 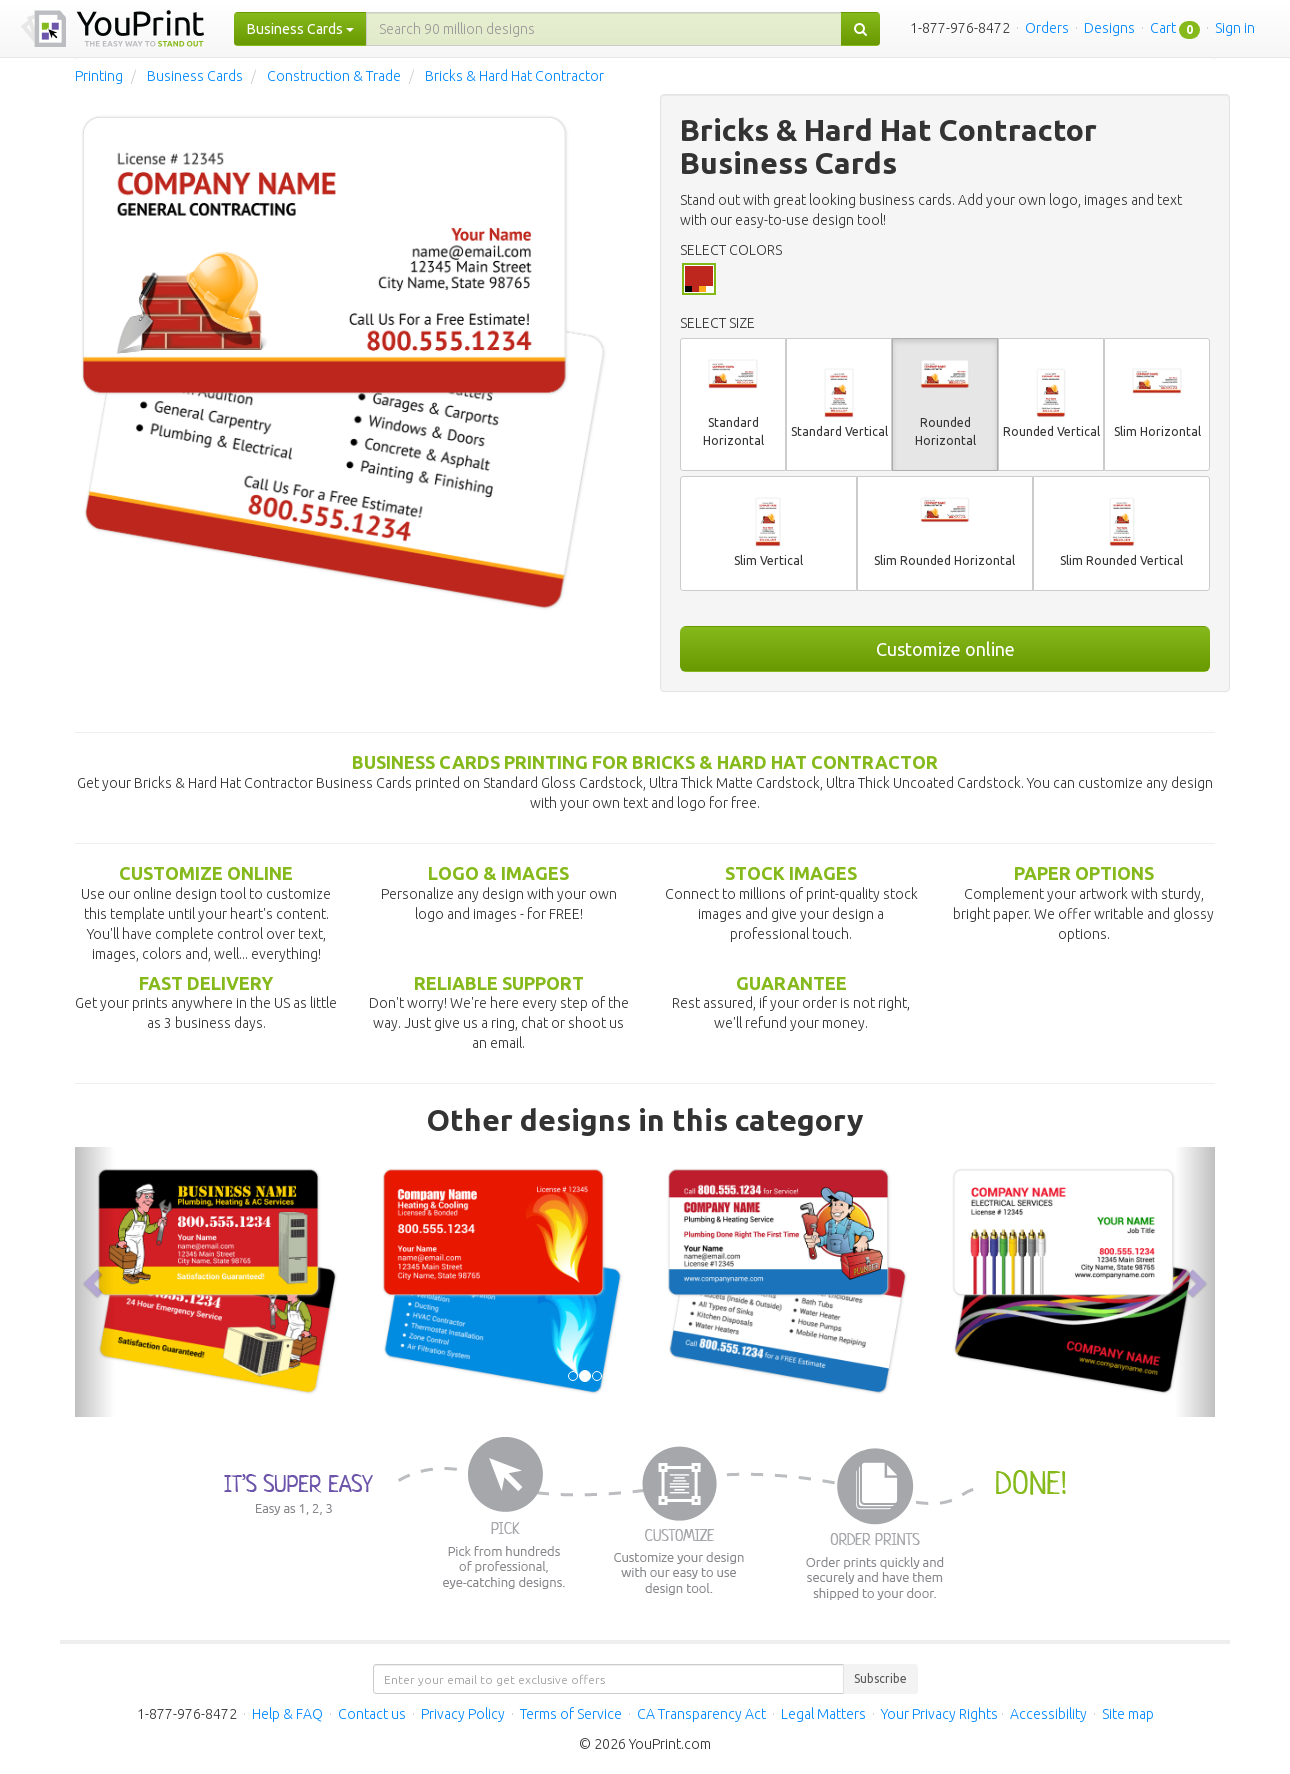 I want to click on [button], so click(x=95, y=1282).